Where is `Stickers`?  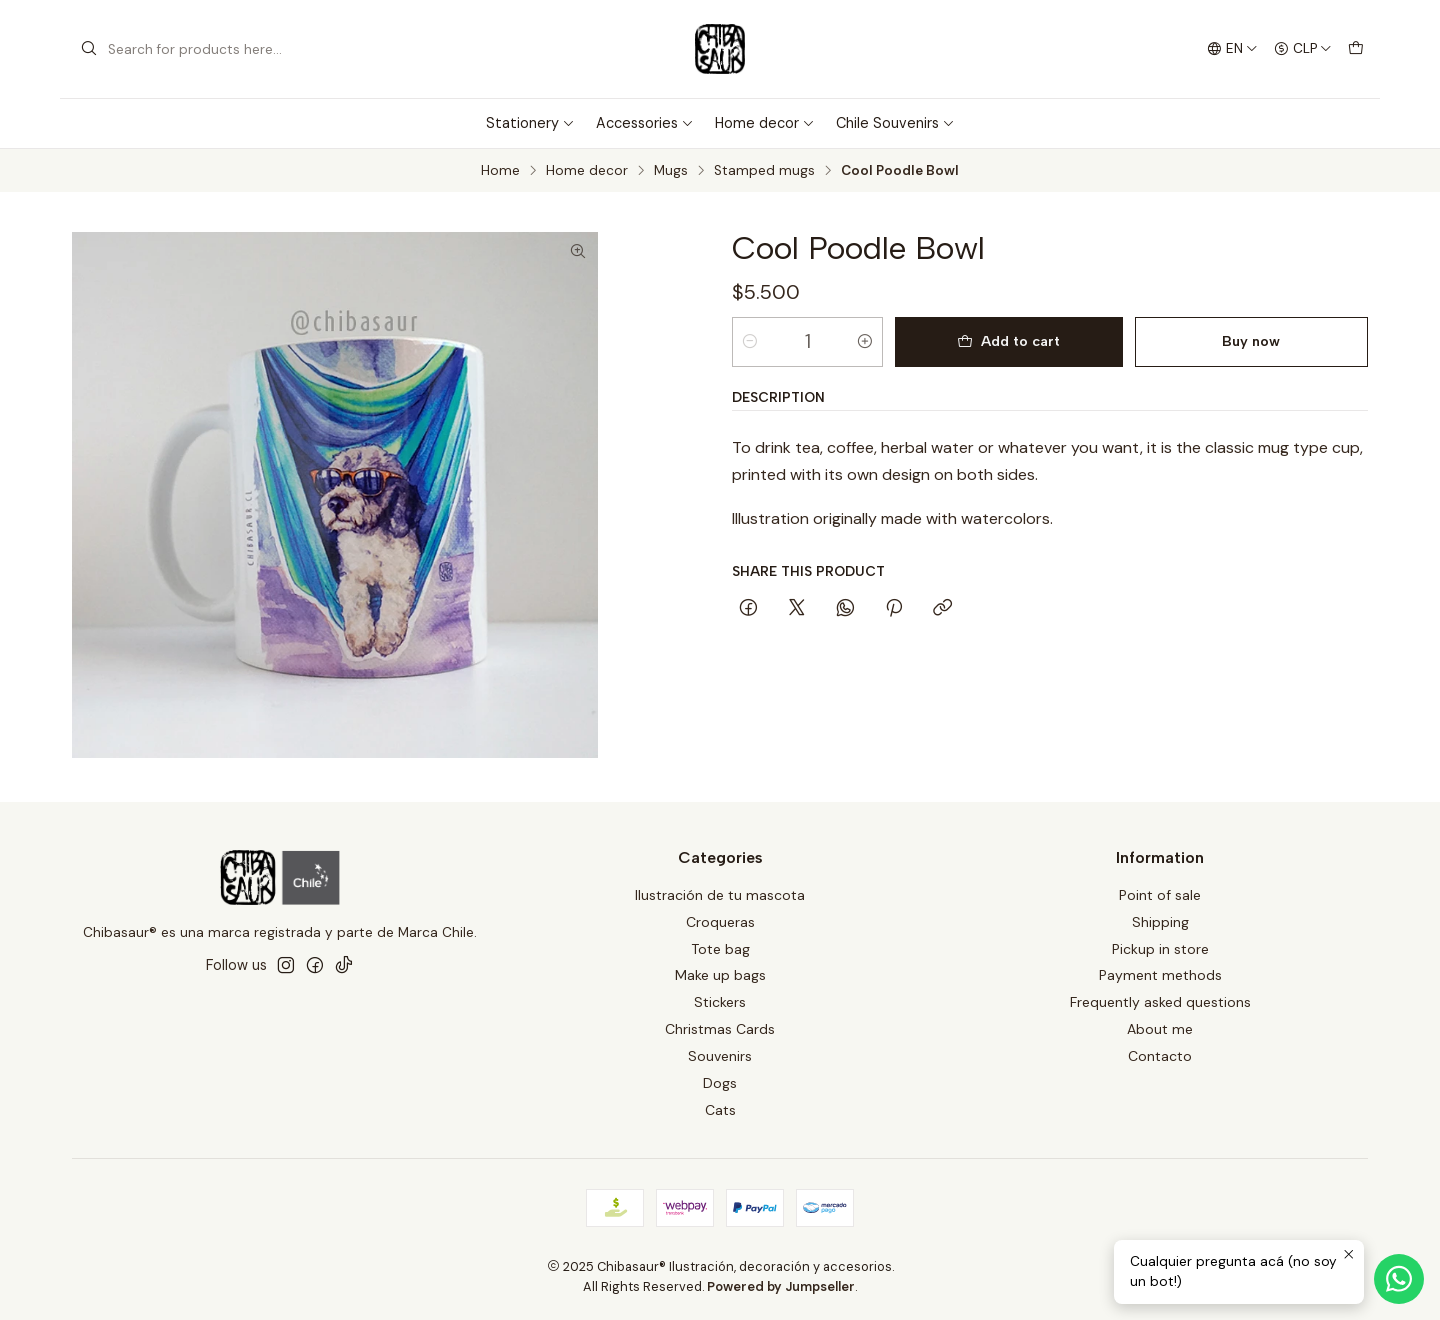
Stickers is located at coordinates (720, 1002).